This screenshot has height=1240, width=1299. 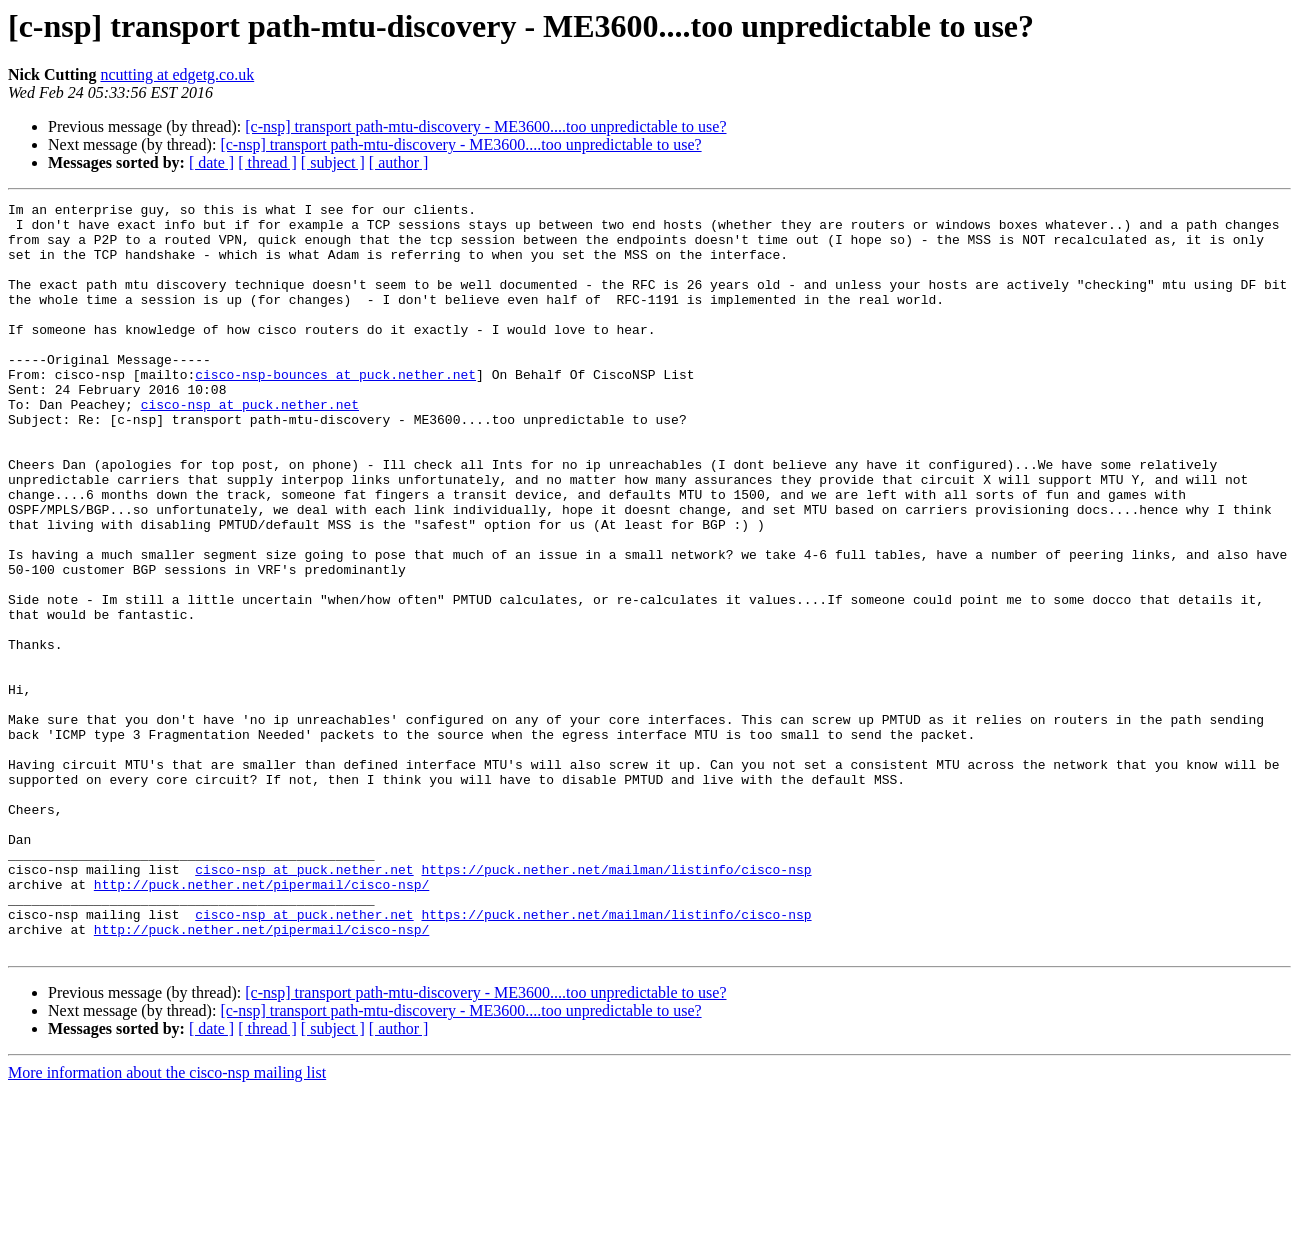 What do you see at coordinates (250, 446) in the screenshot?
I see `cisco-nsp at puck.nether.net` at bounding box center [250, 446].